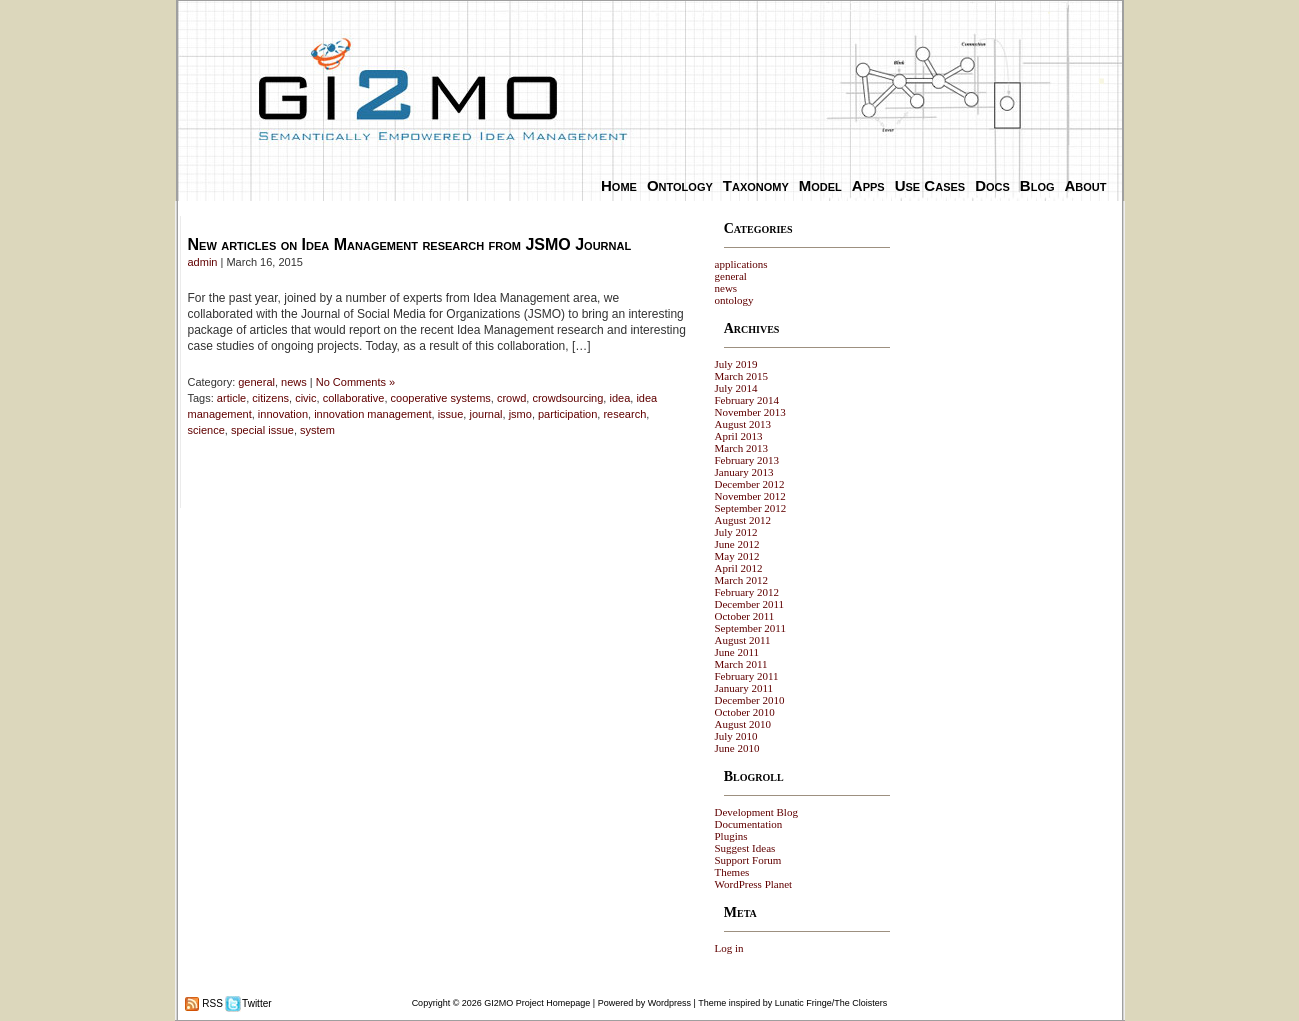 This screenshot has height=1021, width=1299. What do you see at coordinates (680, 185) in the screenshot?
I see `Ontology` at bounding box center [680, 185].